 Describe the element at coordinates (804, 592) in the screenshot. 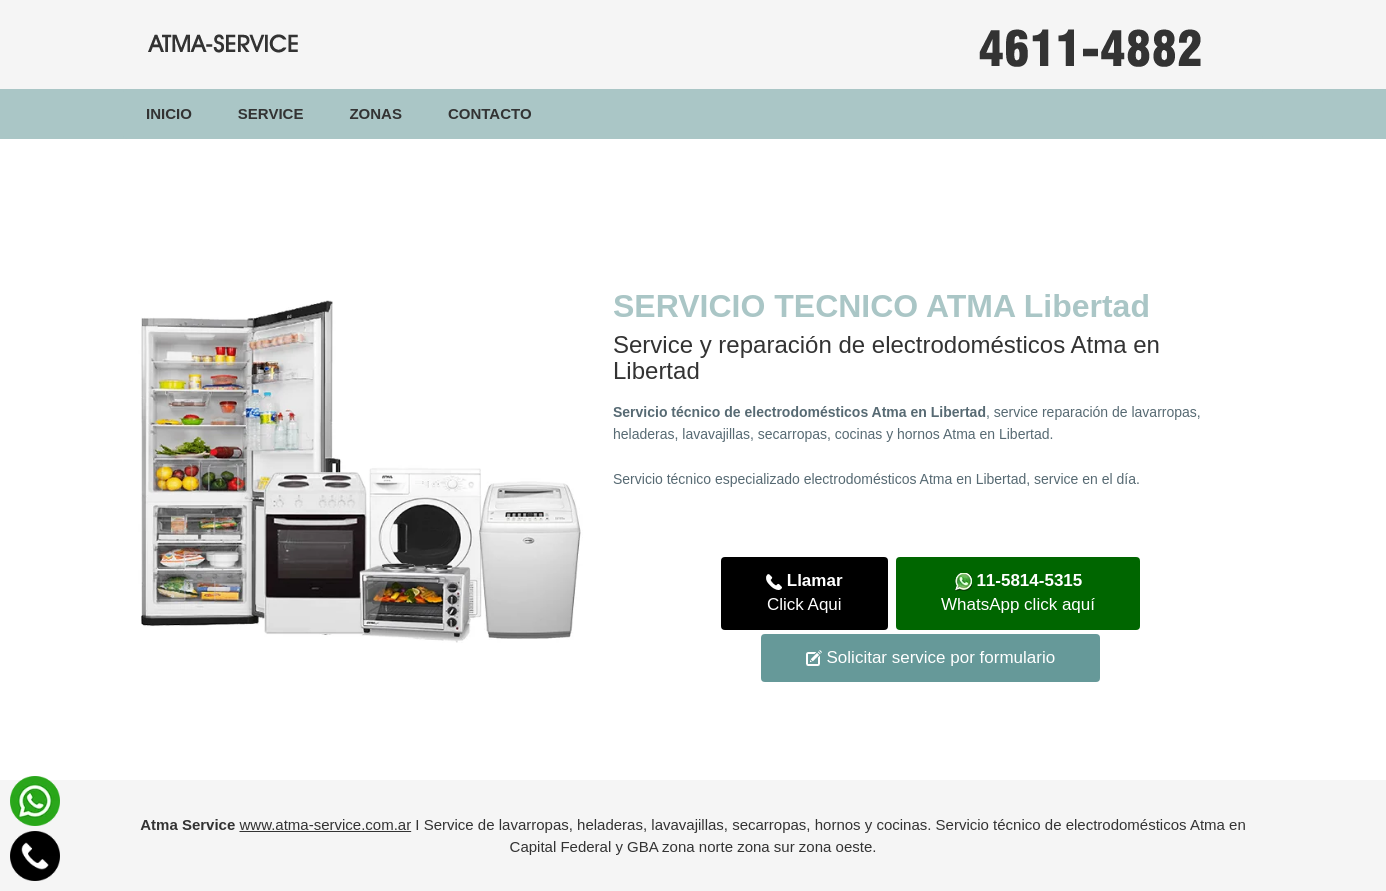

I see `Click Aqui` at that location.